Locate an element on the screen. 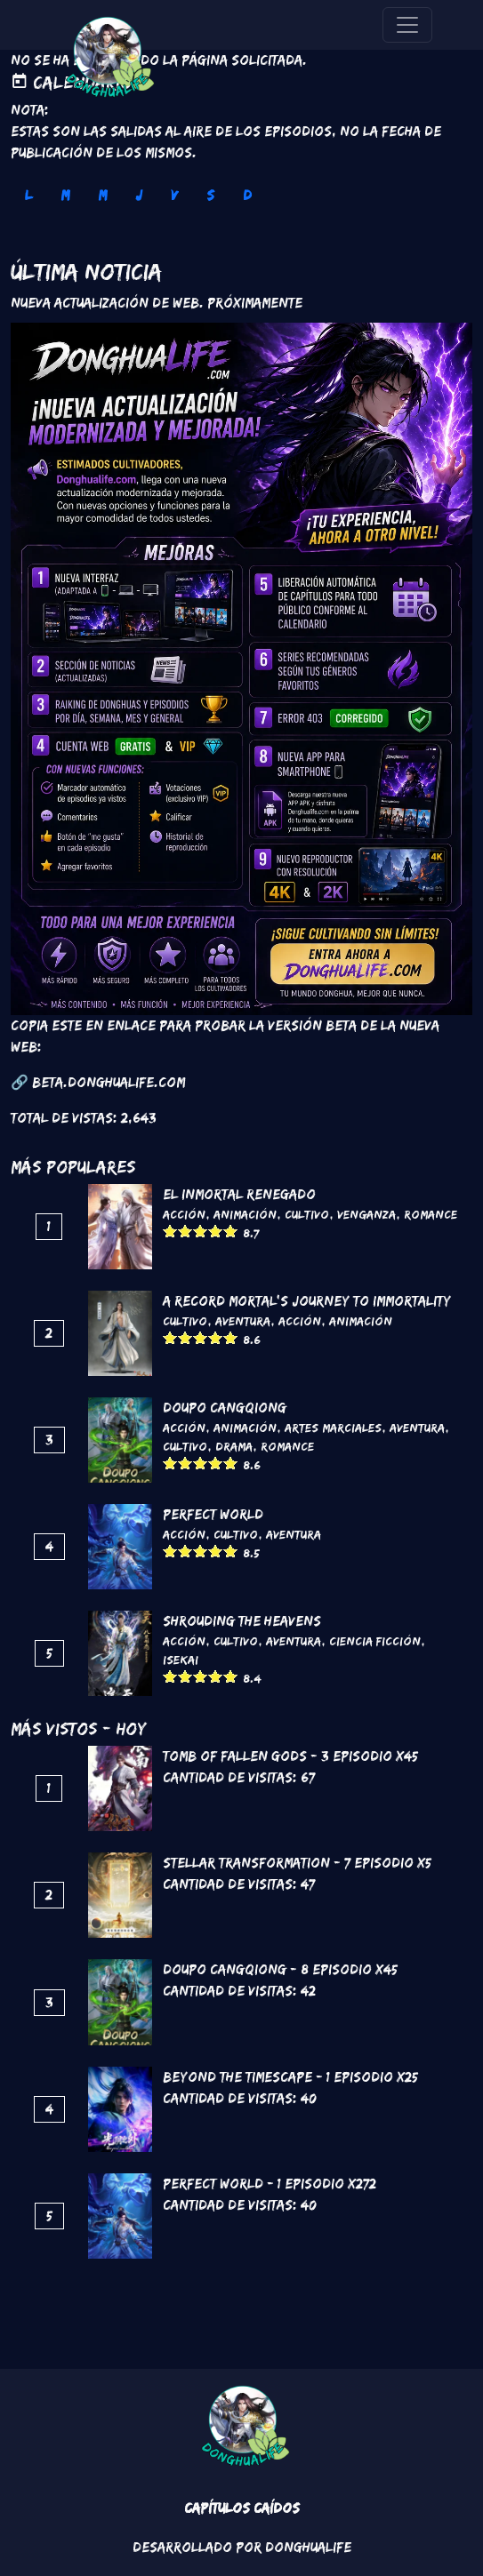 The width and height of the screenshot is (483, 2576). Artes marciales is located at coordinates (333, 1427).